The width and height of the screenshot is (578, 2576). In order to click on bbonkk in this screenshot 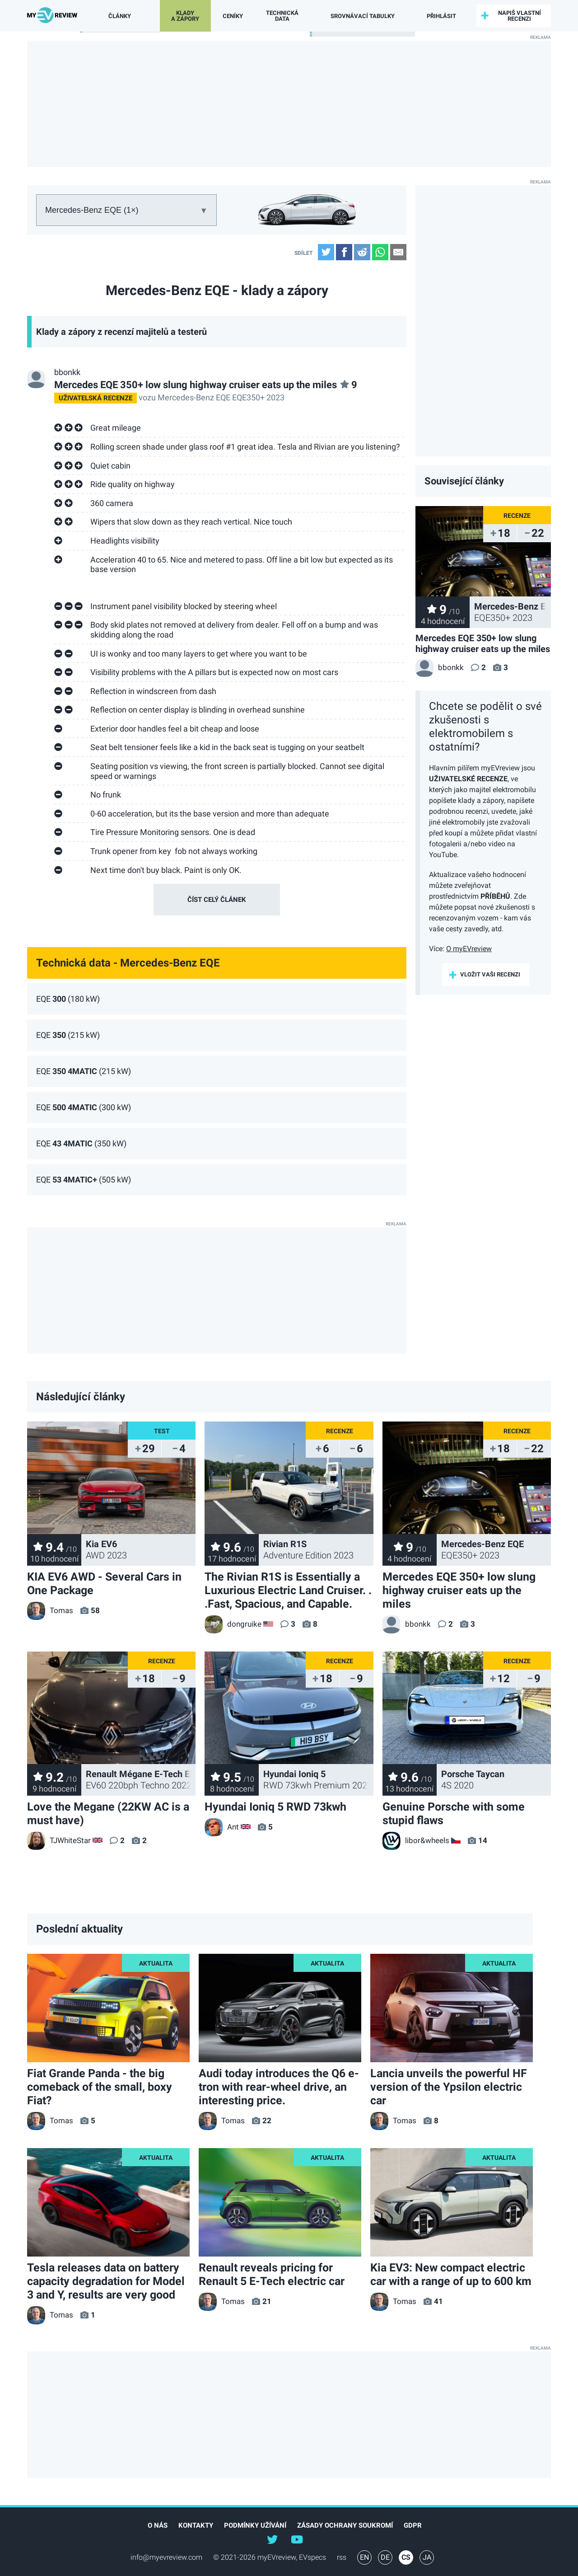, I will do `click(67, 372)`.